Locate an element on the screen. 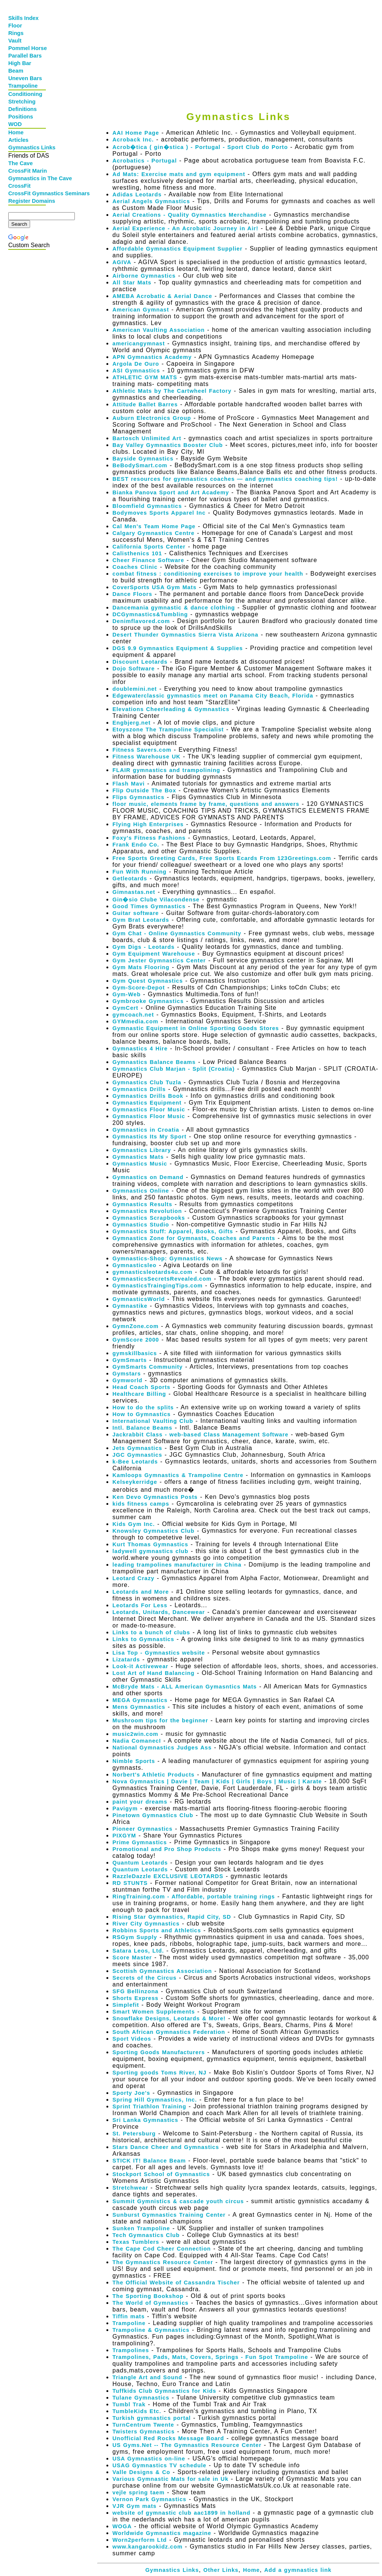 Image resolution: width=382 pixels, height=2576 pixels. California Sports Center is located at coordinates (149, 547).